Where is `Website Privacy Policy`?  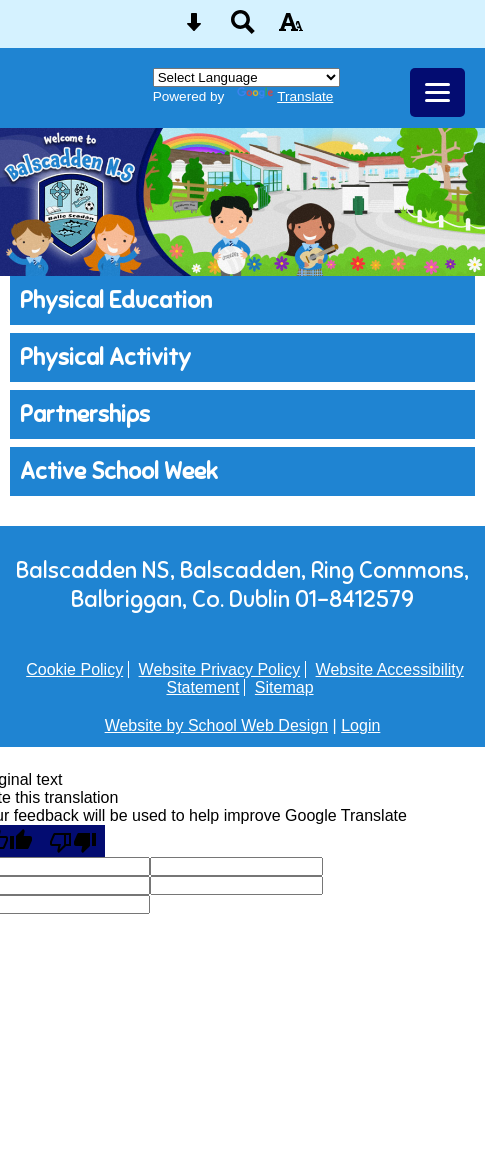
Website Privacy Policy is located at coordinates (220, 669).